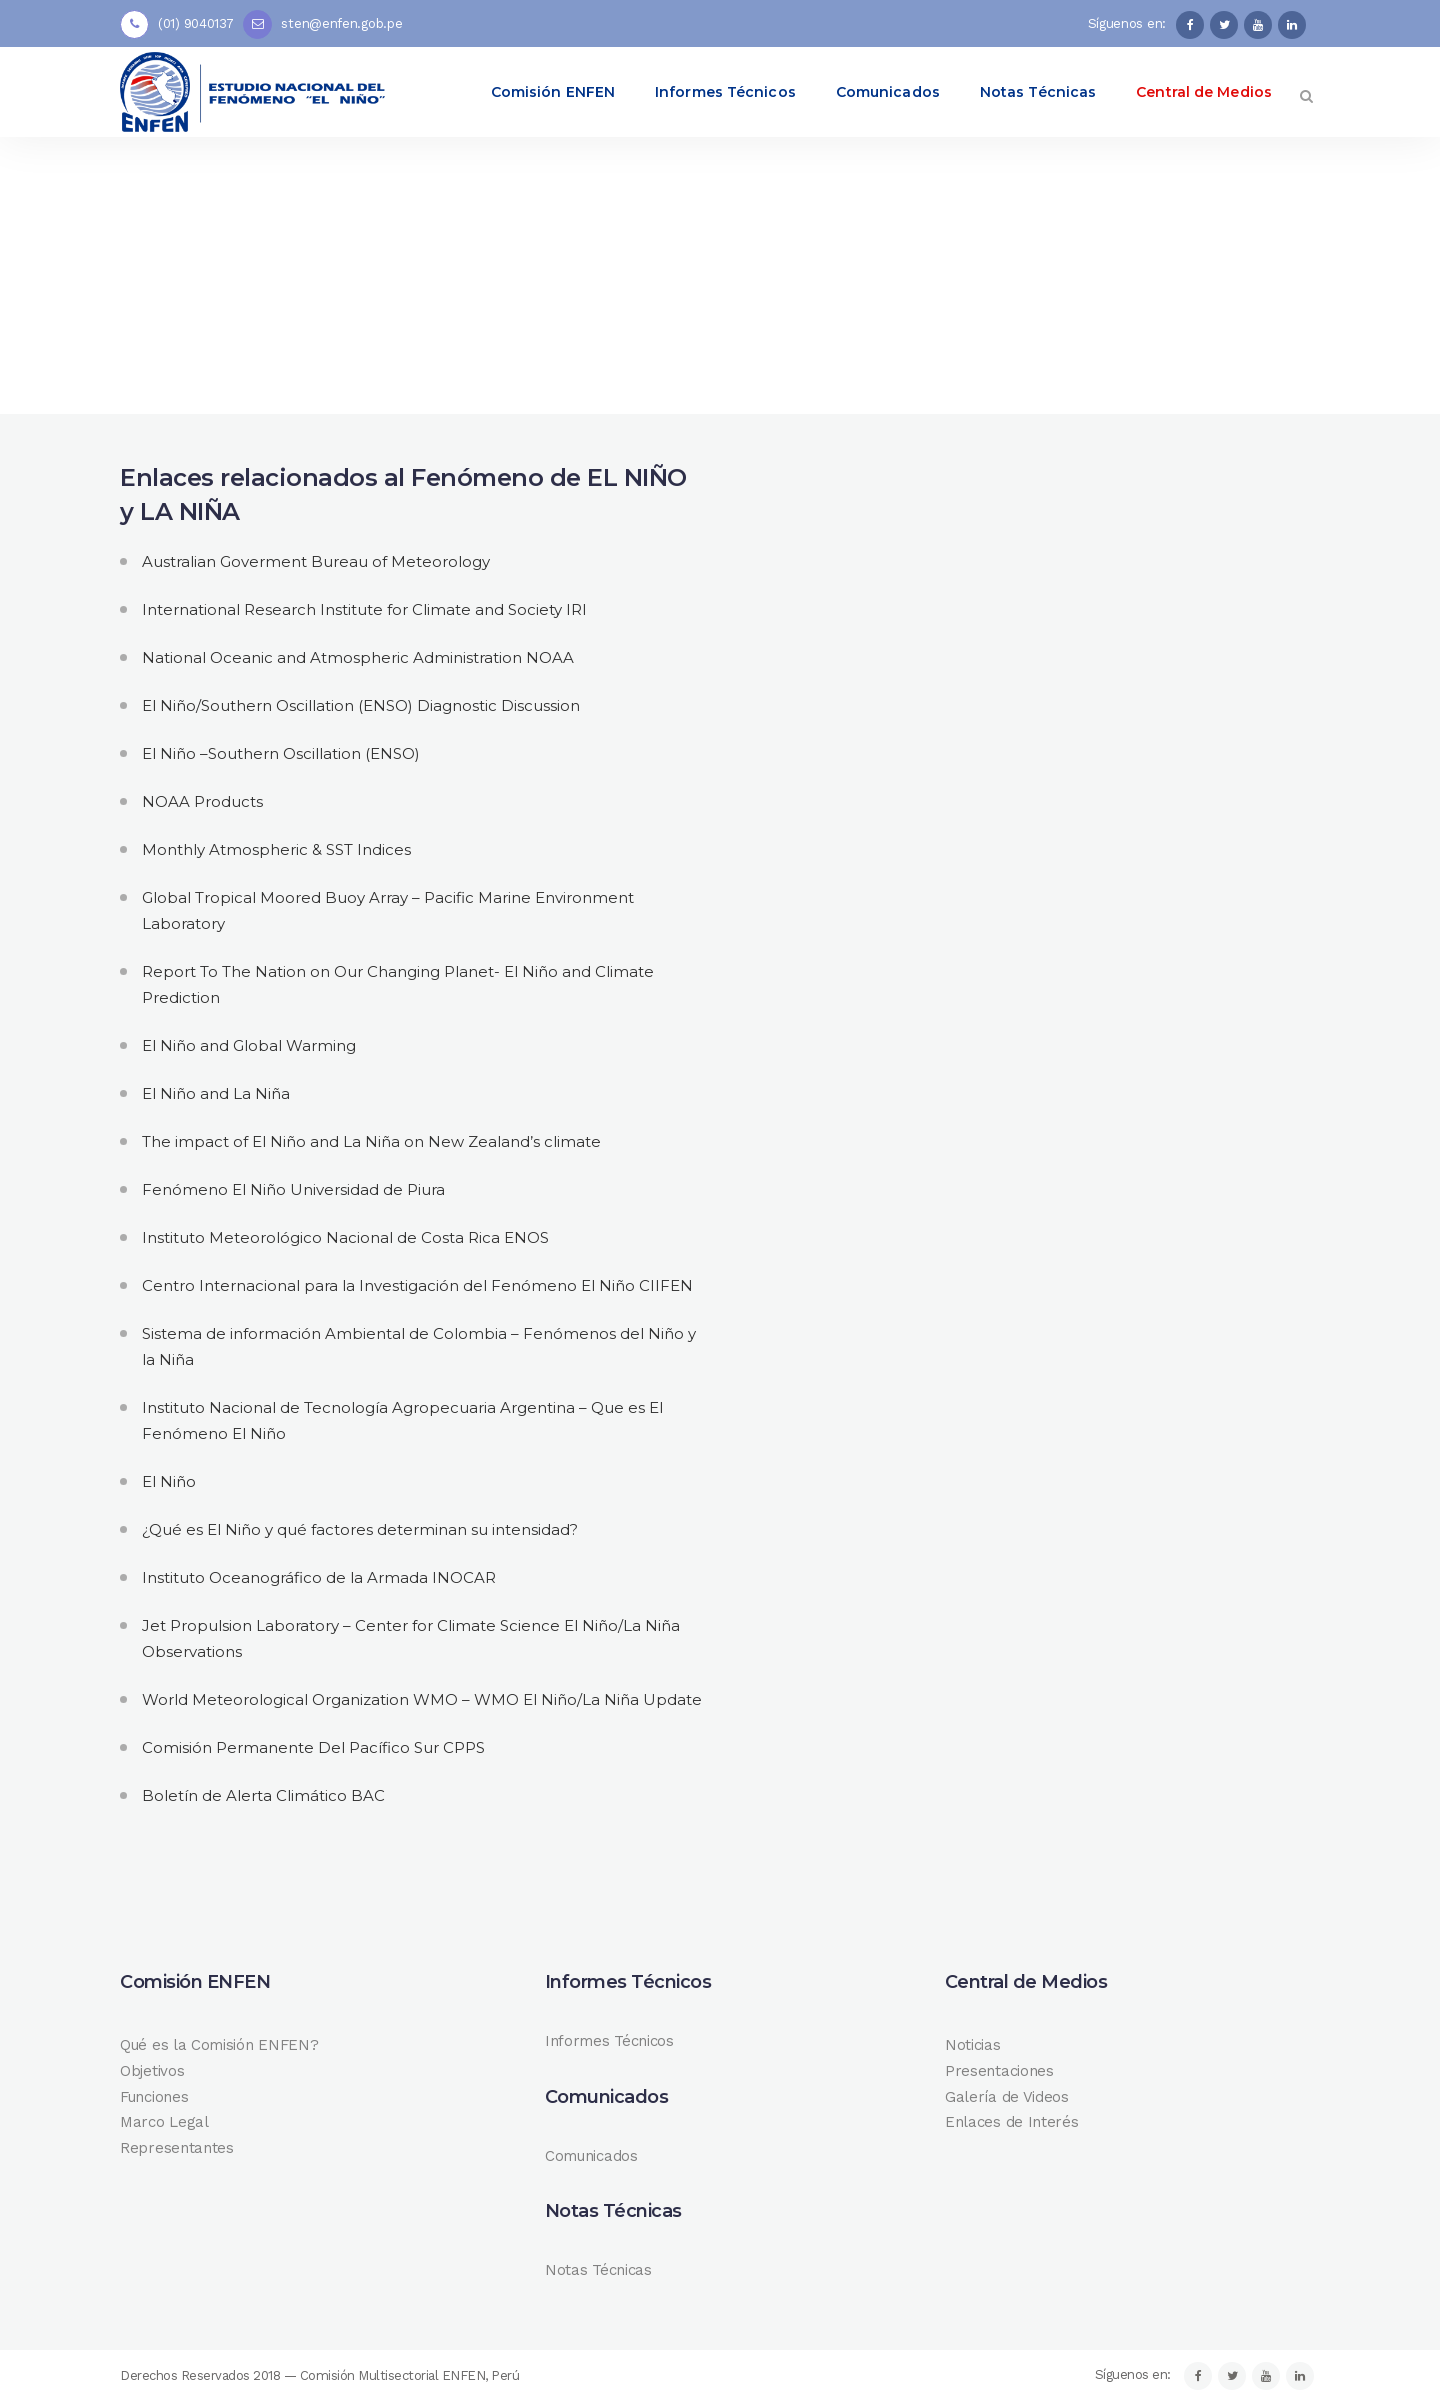 This screenshot has height=2403, width=1440. Describe the element at coordinates (216, 1093) in the screenshot. I see `El Niño and La Niña` at that location.